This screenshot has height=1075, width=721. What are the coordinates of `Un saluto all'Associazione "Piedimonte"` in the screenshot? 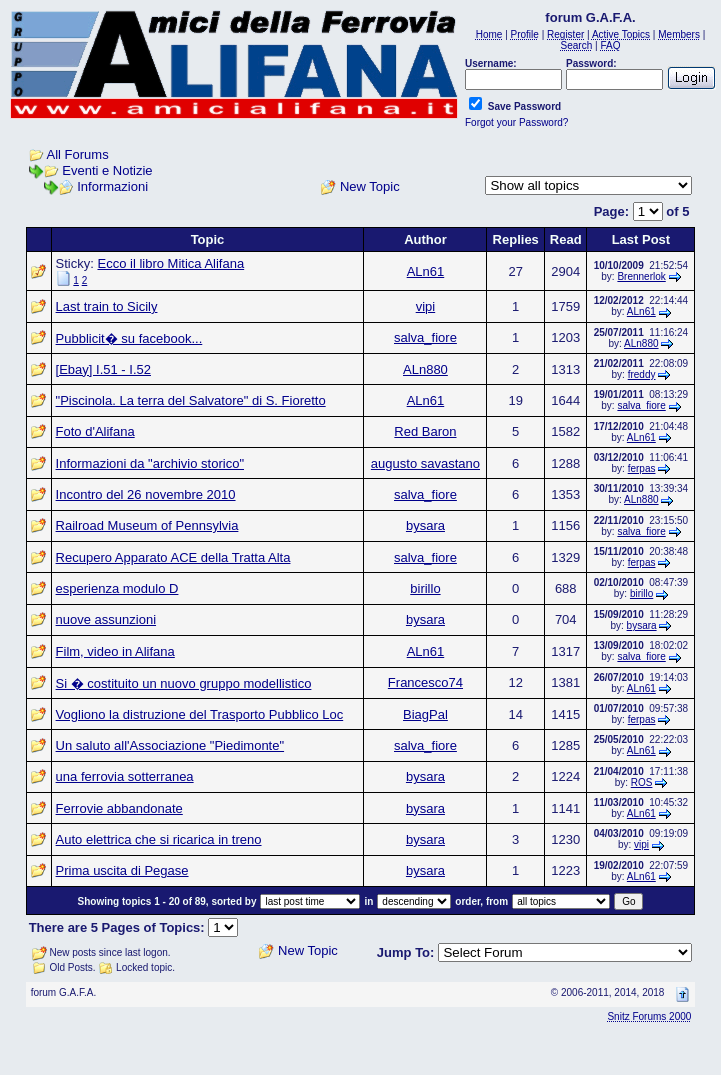 It's located at (170, 745).